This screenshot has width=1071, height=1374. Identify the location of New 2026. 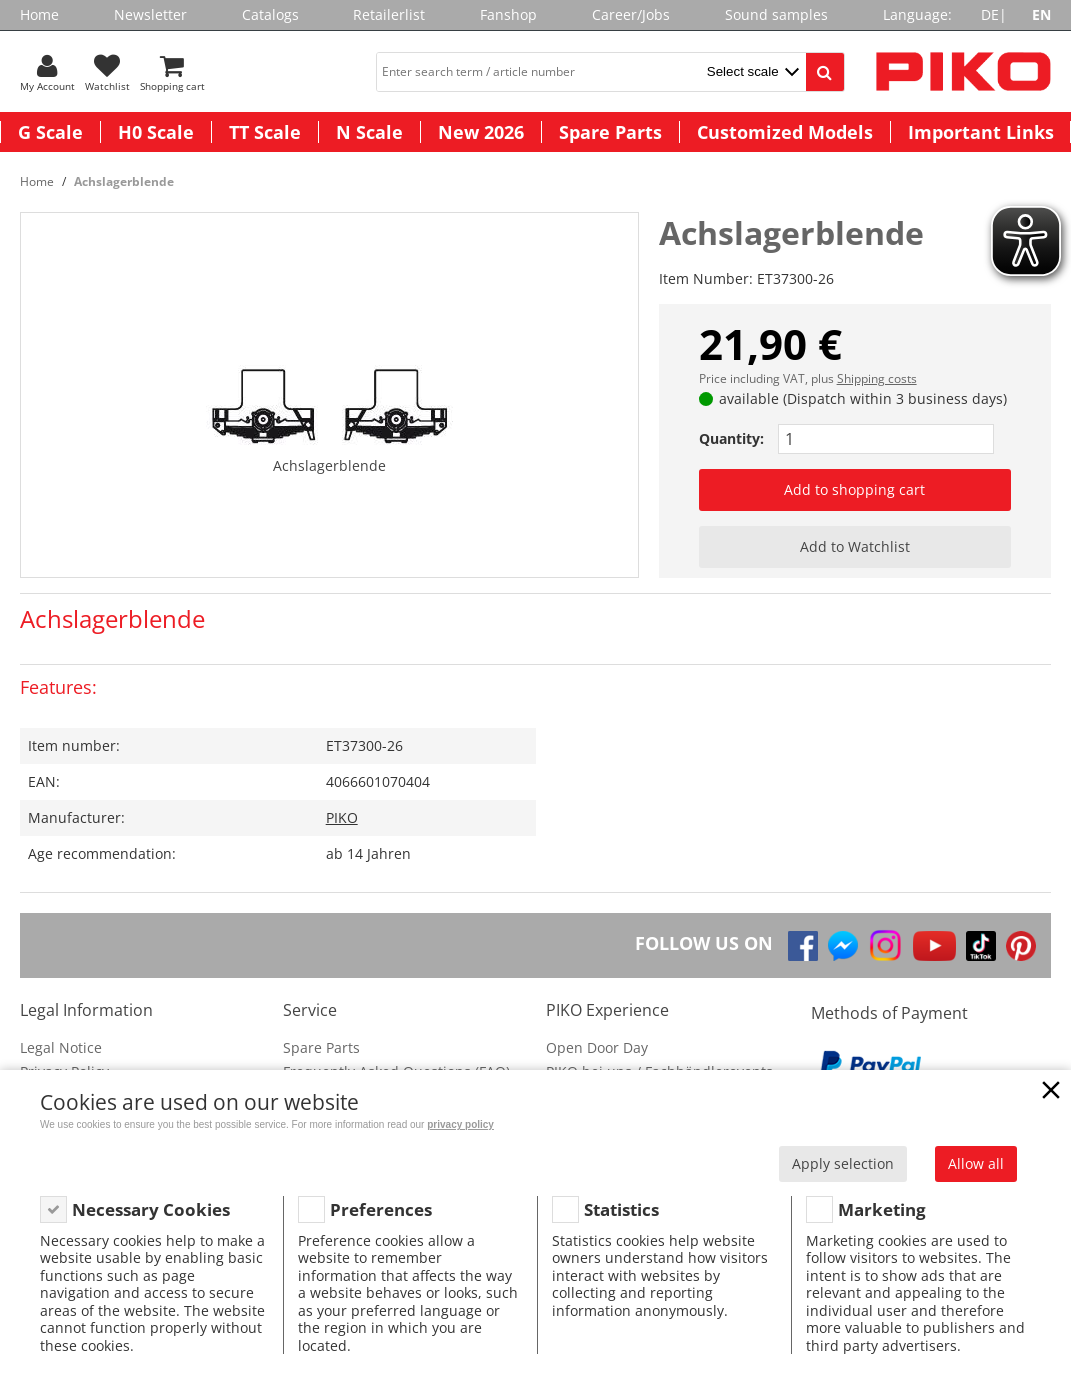
(481, 132).